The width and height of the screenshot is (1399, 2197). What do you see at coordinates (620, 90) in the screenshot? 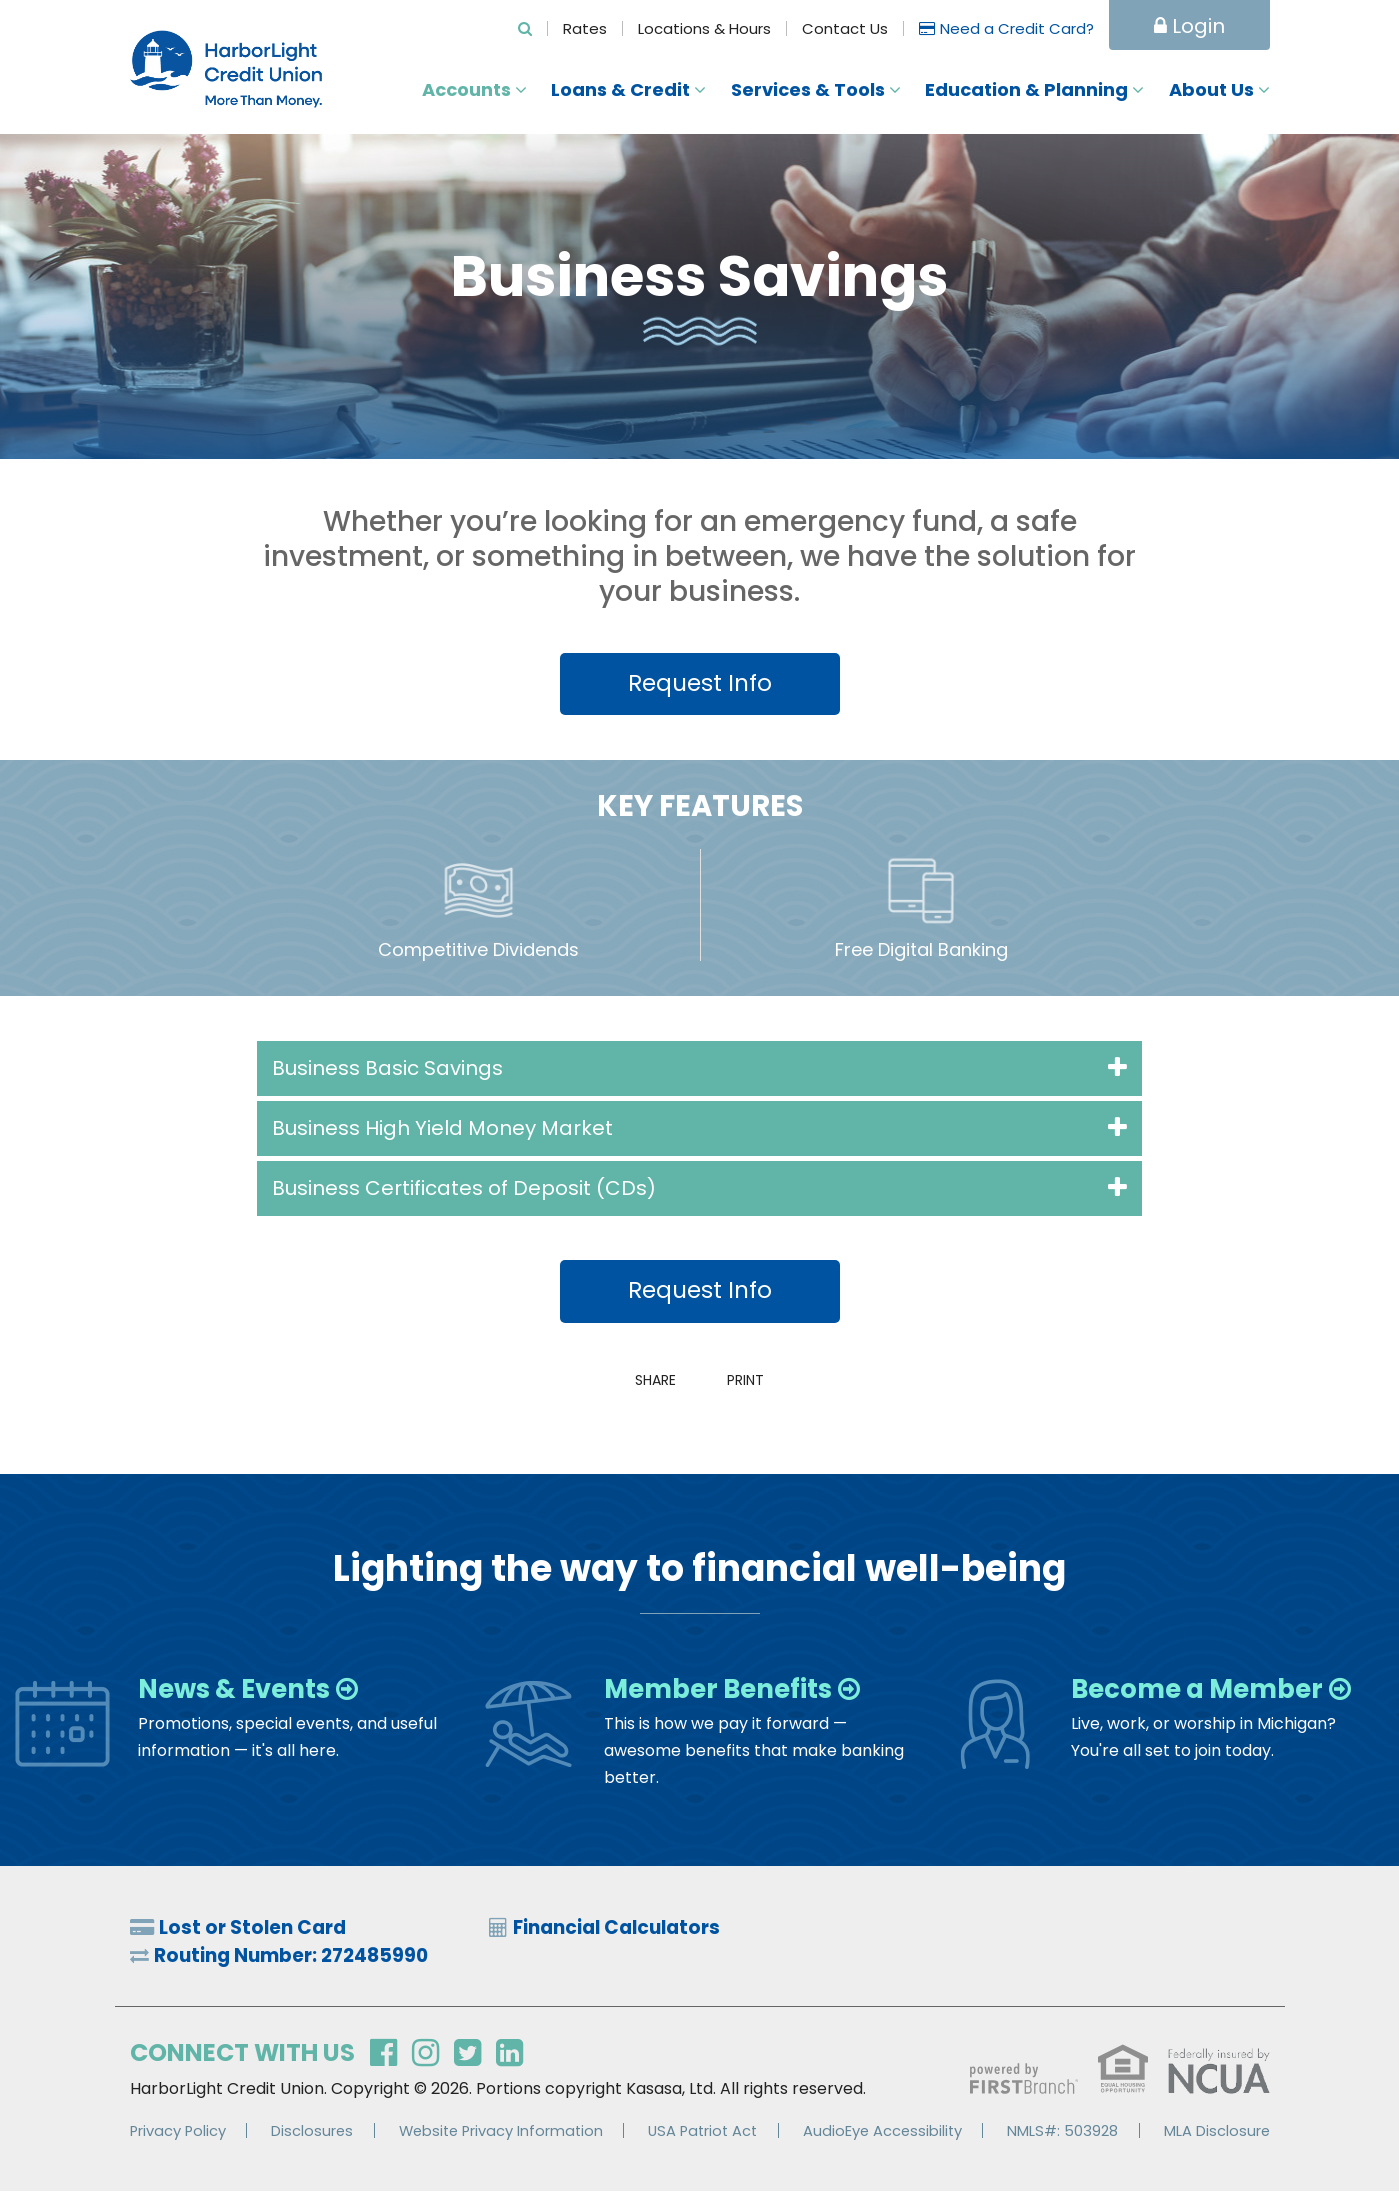
I see `Loans & Credit` at bounding box center [620, 90].